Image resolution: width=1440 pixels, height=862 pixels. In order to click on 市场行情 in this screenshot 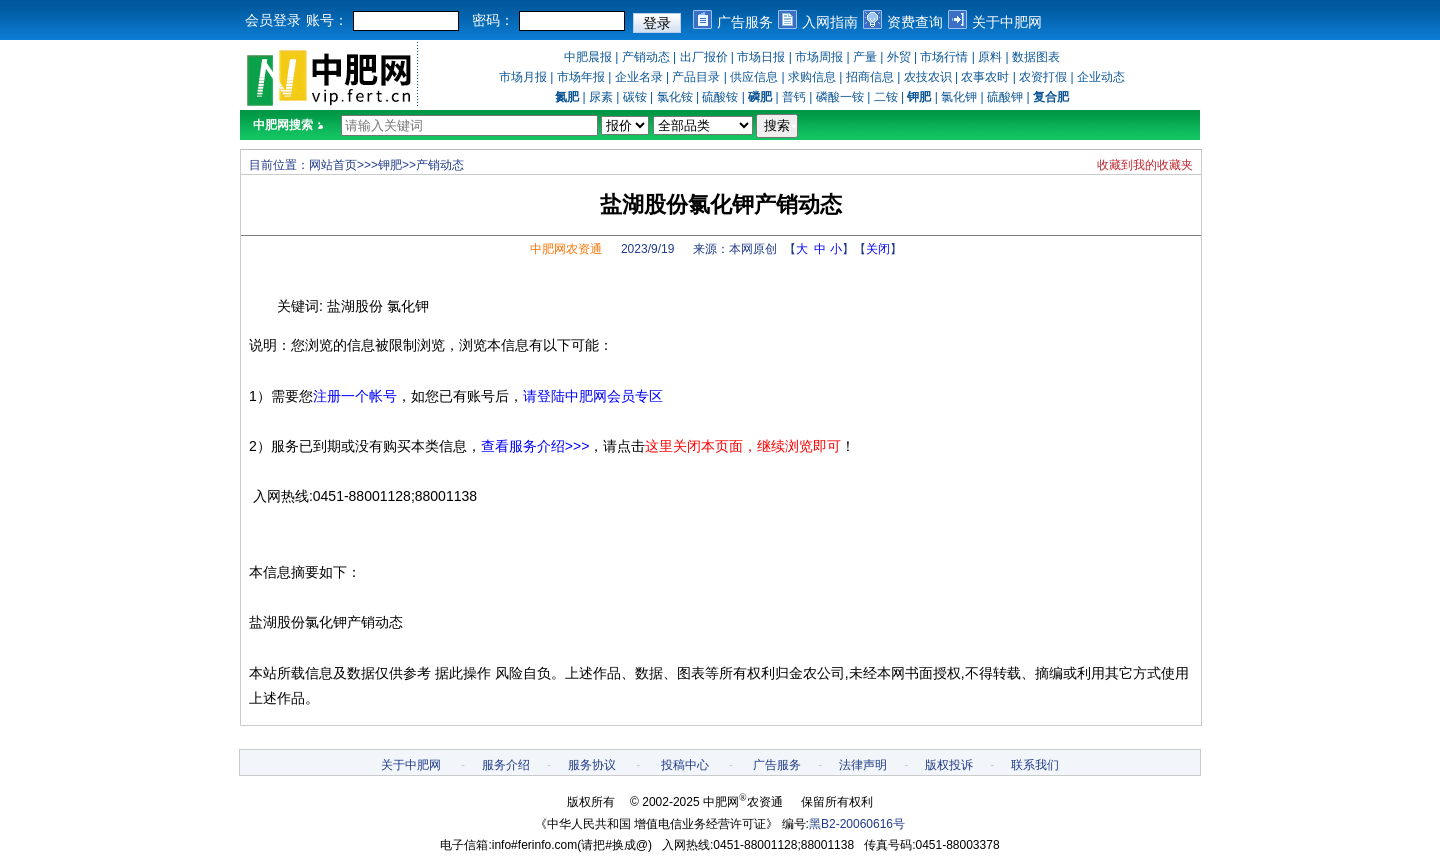, I will do `click(944, 57)`.